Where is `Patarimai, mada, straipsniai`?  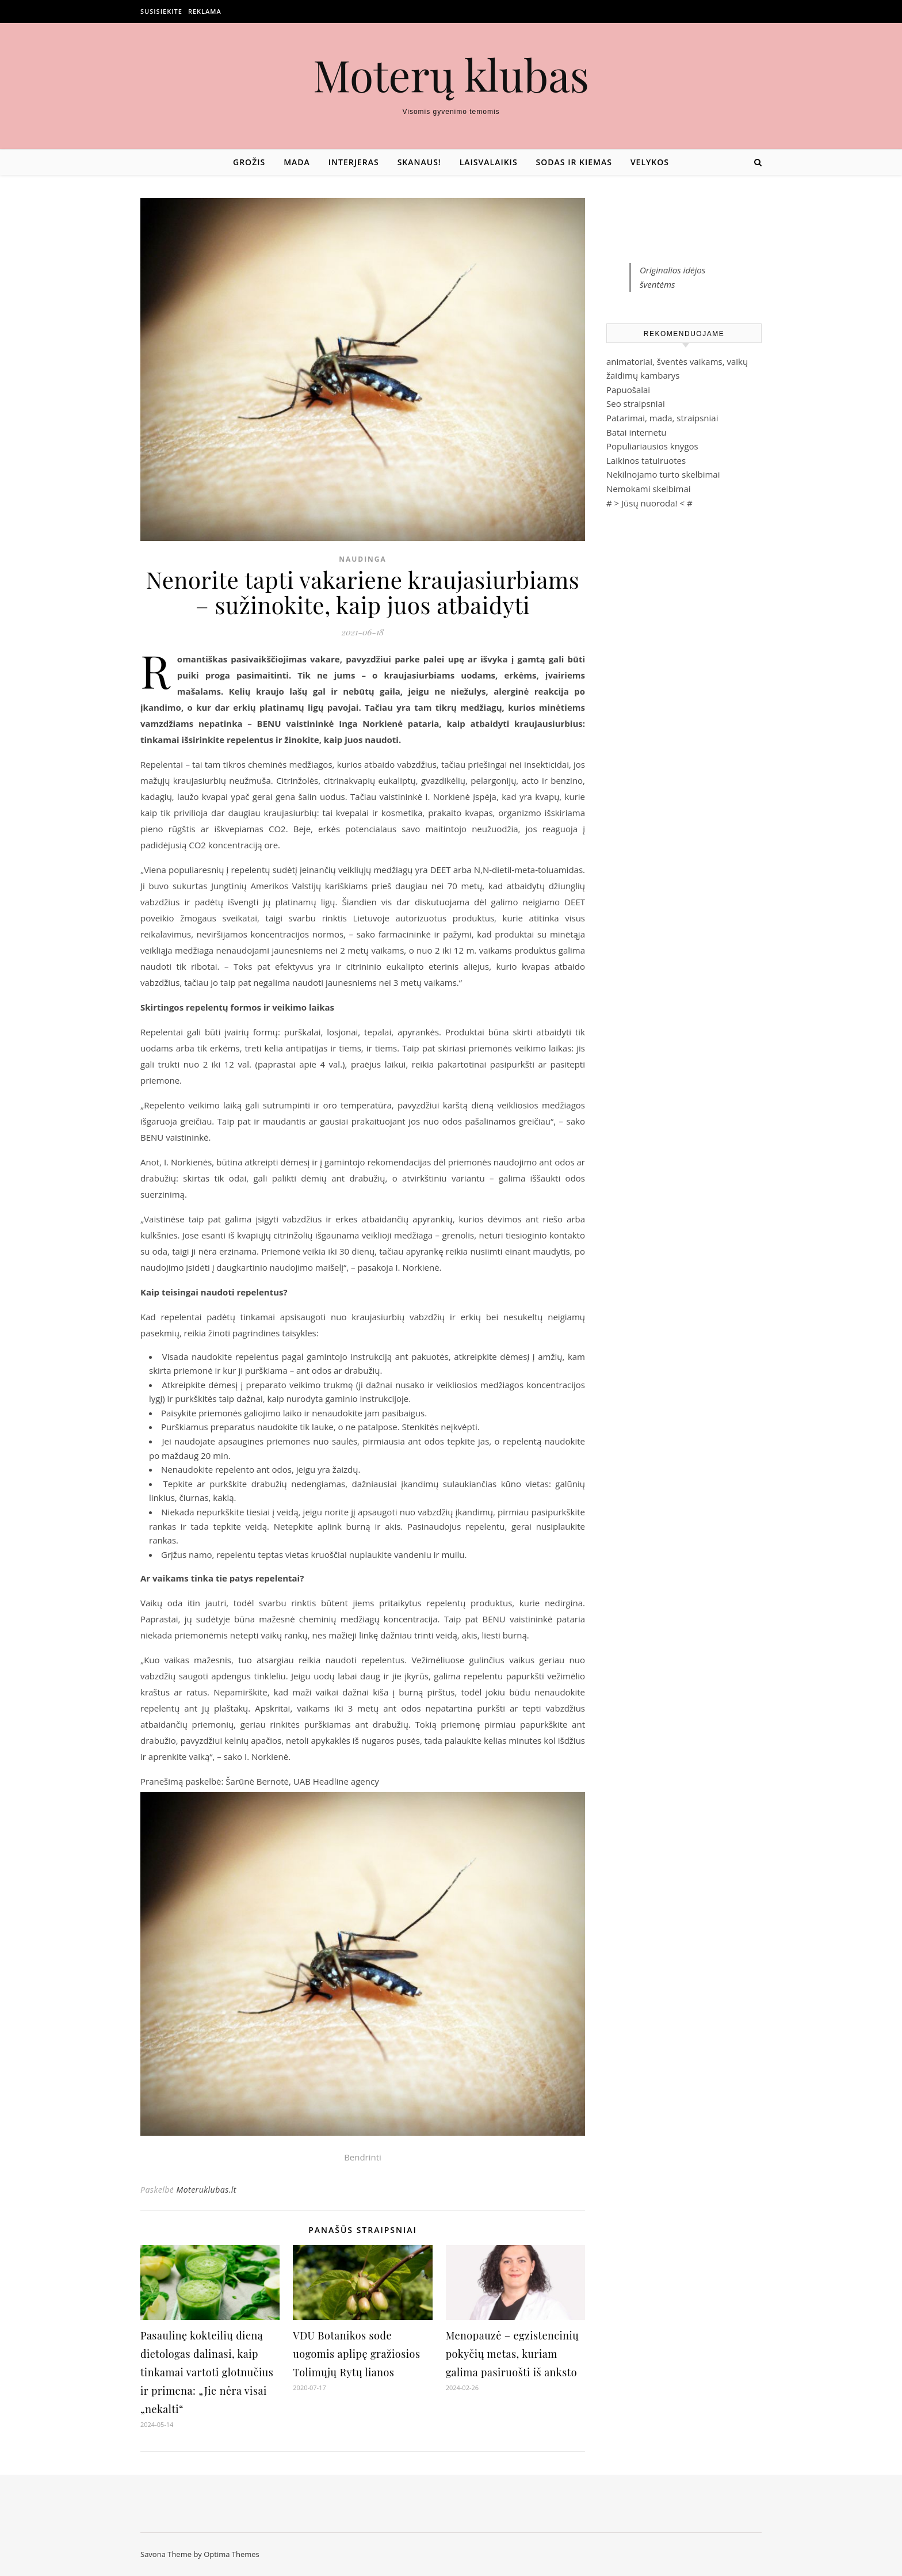
Patarimai, mada, straipsniai is located at coordinates (662, 418).